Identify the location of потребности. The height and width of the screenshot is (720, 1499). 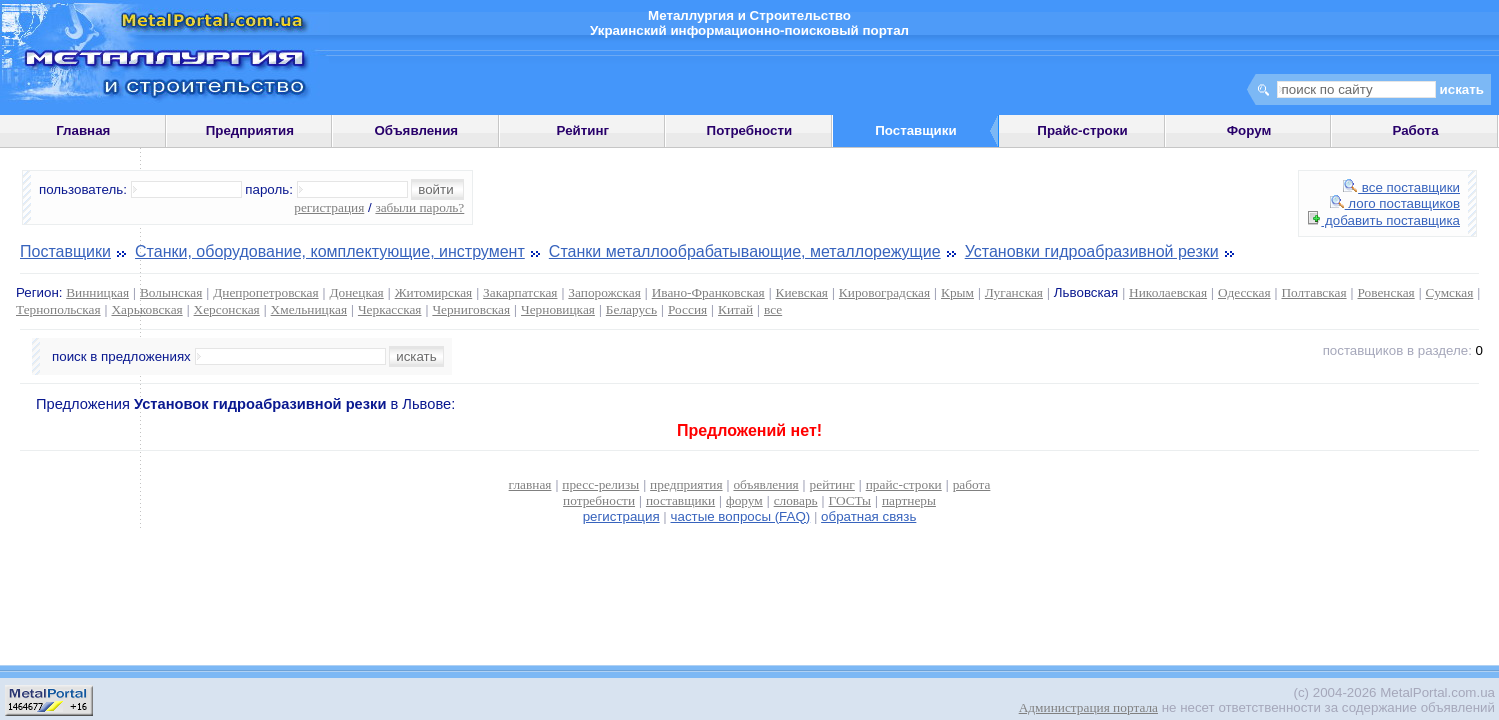
(599, 500).